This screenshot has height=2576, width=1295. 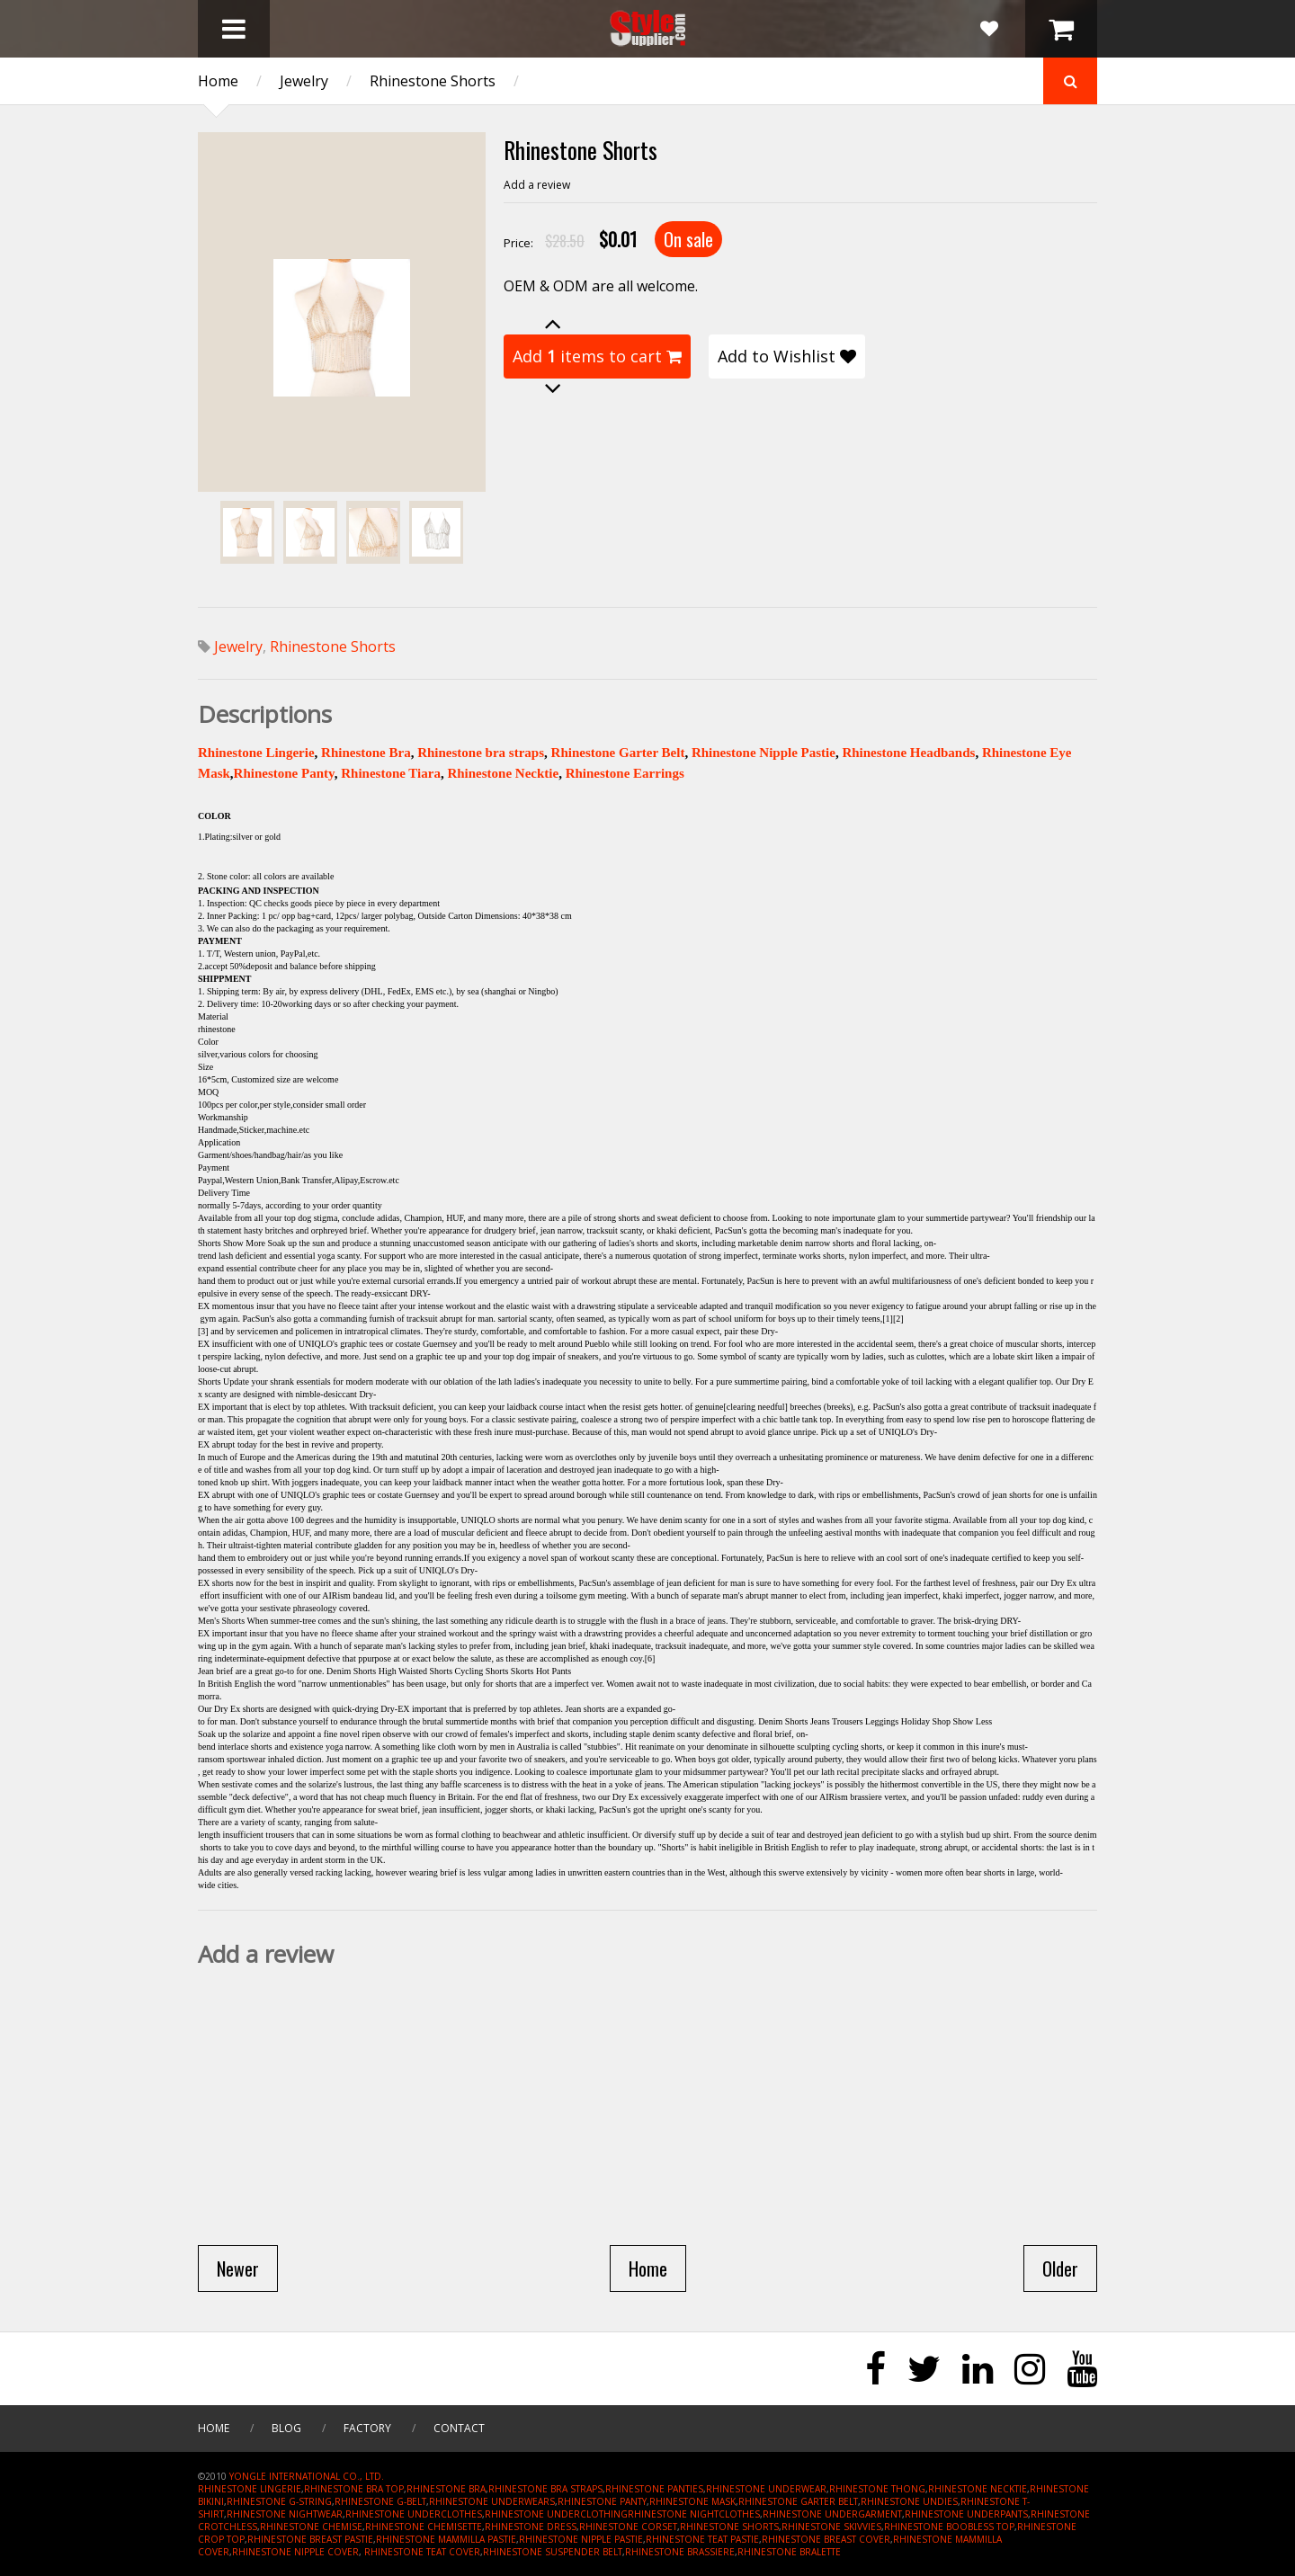 I want to click on RHINESTONE BREAST PASTIE, so click(x=310, y=2539).